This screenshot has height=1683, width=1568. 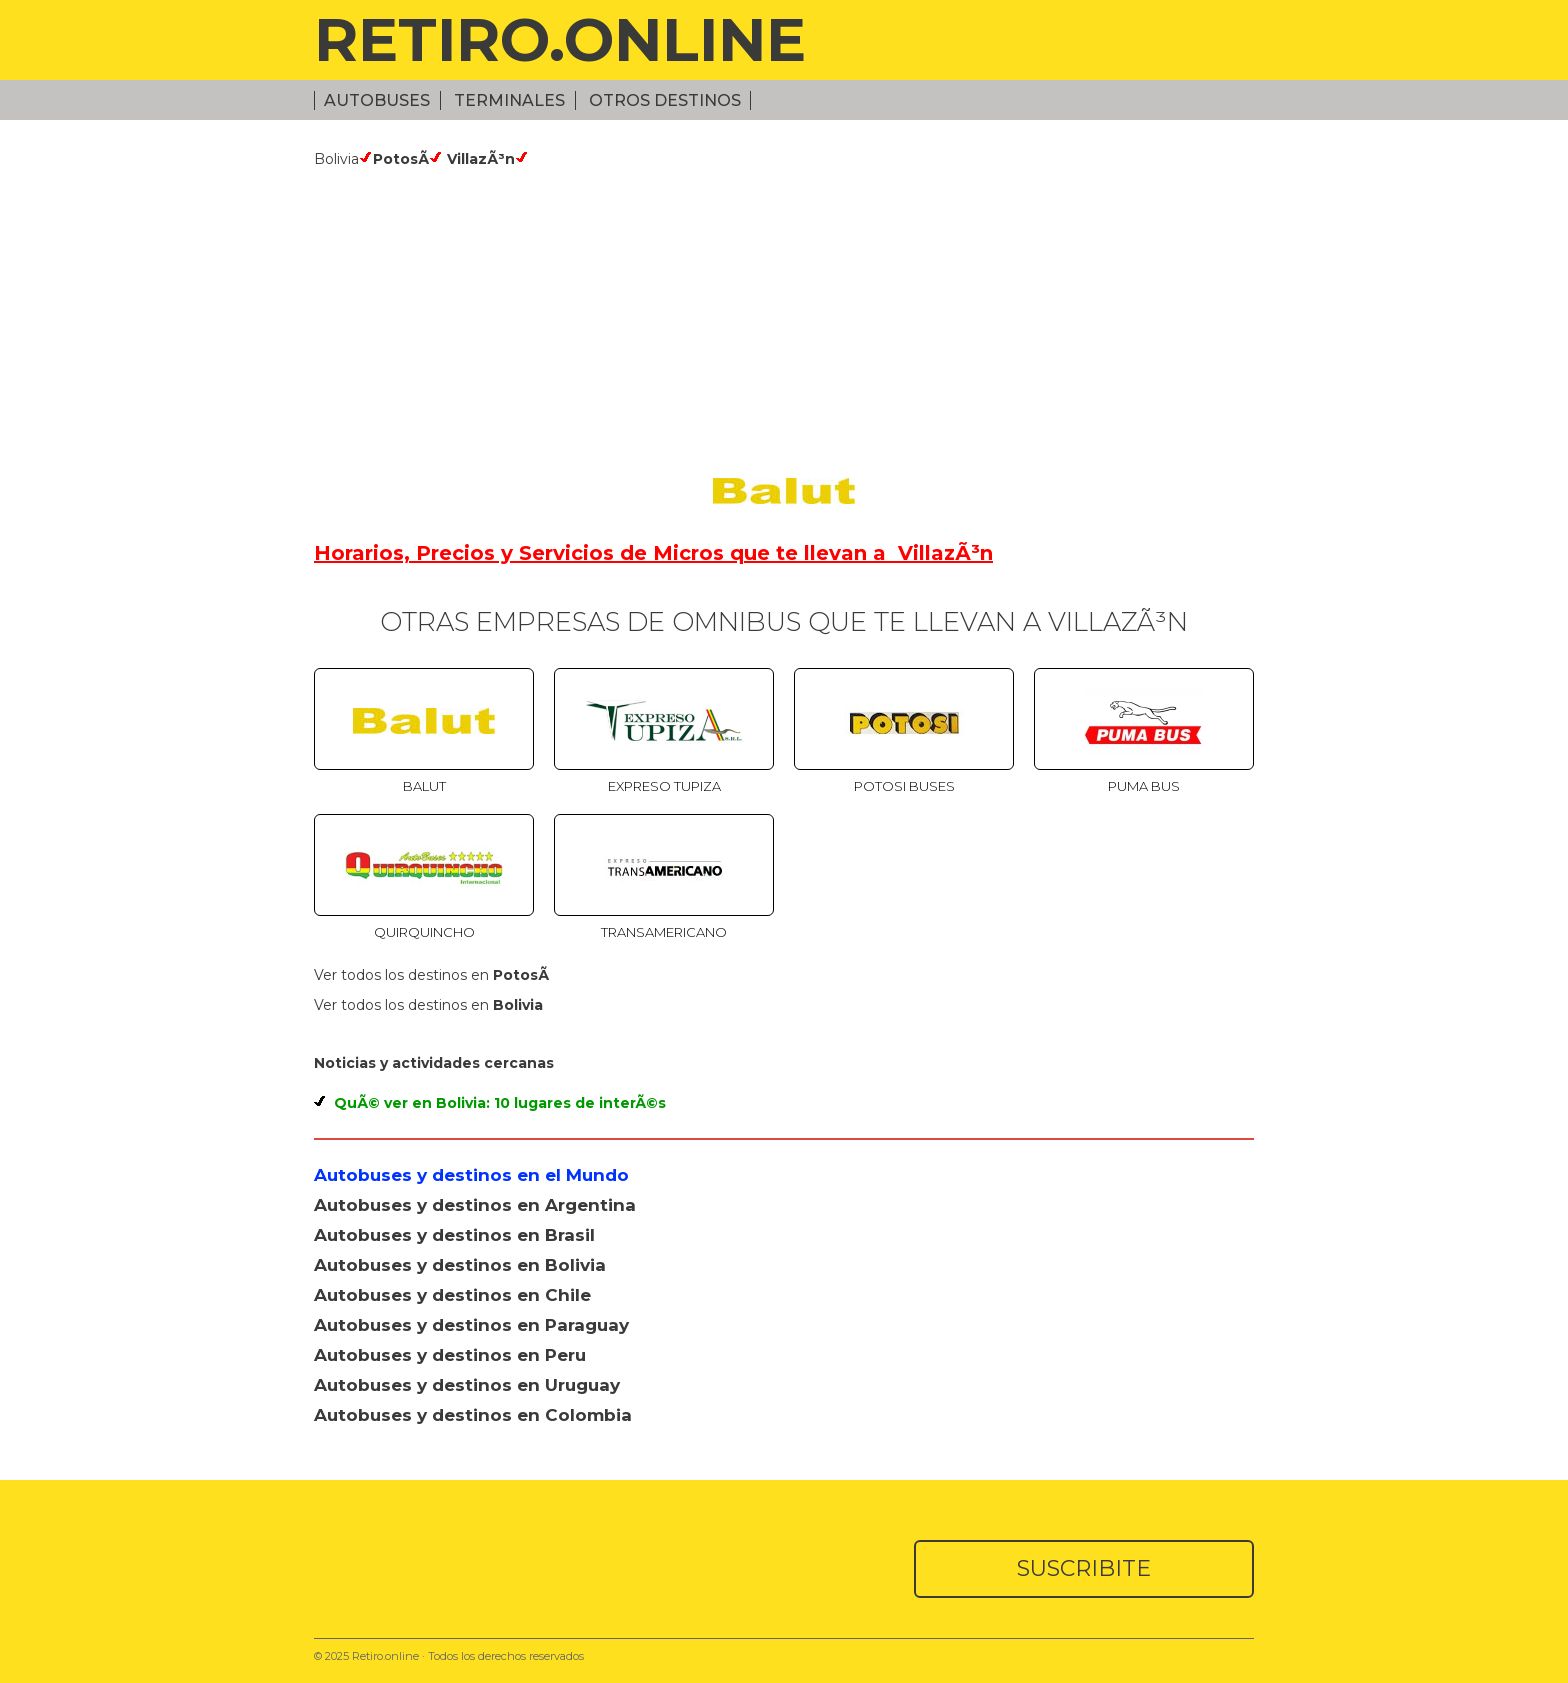 I want to click on Autobuses y destinos en Colombia, so click(x=473, y=1415).